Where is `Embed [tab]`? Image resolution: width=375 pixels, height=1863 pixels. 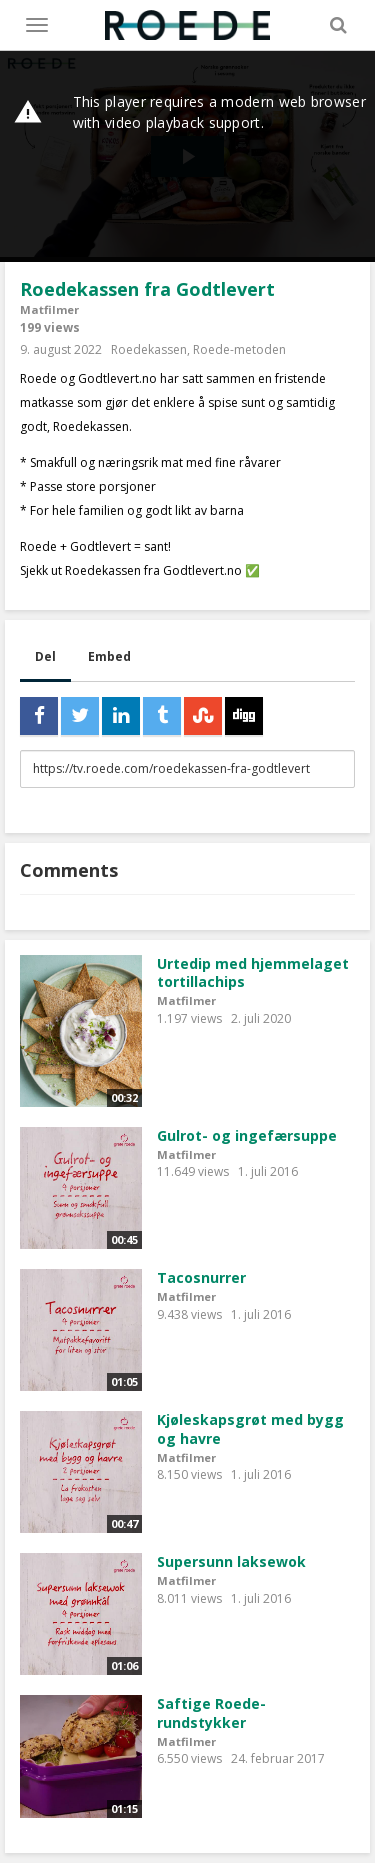
Embed [tab] is located at coordinates (109, 656).